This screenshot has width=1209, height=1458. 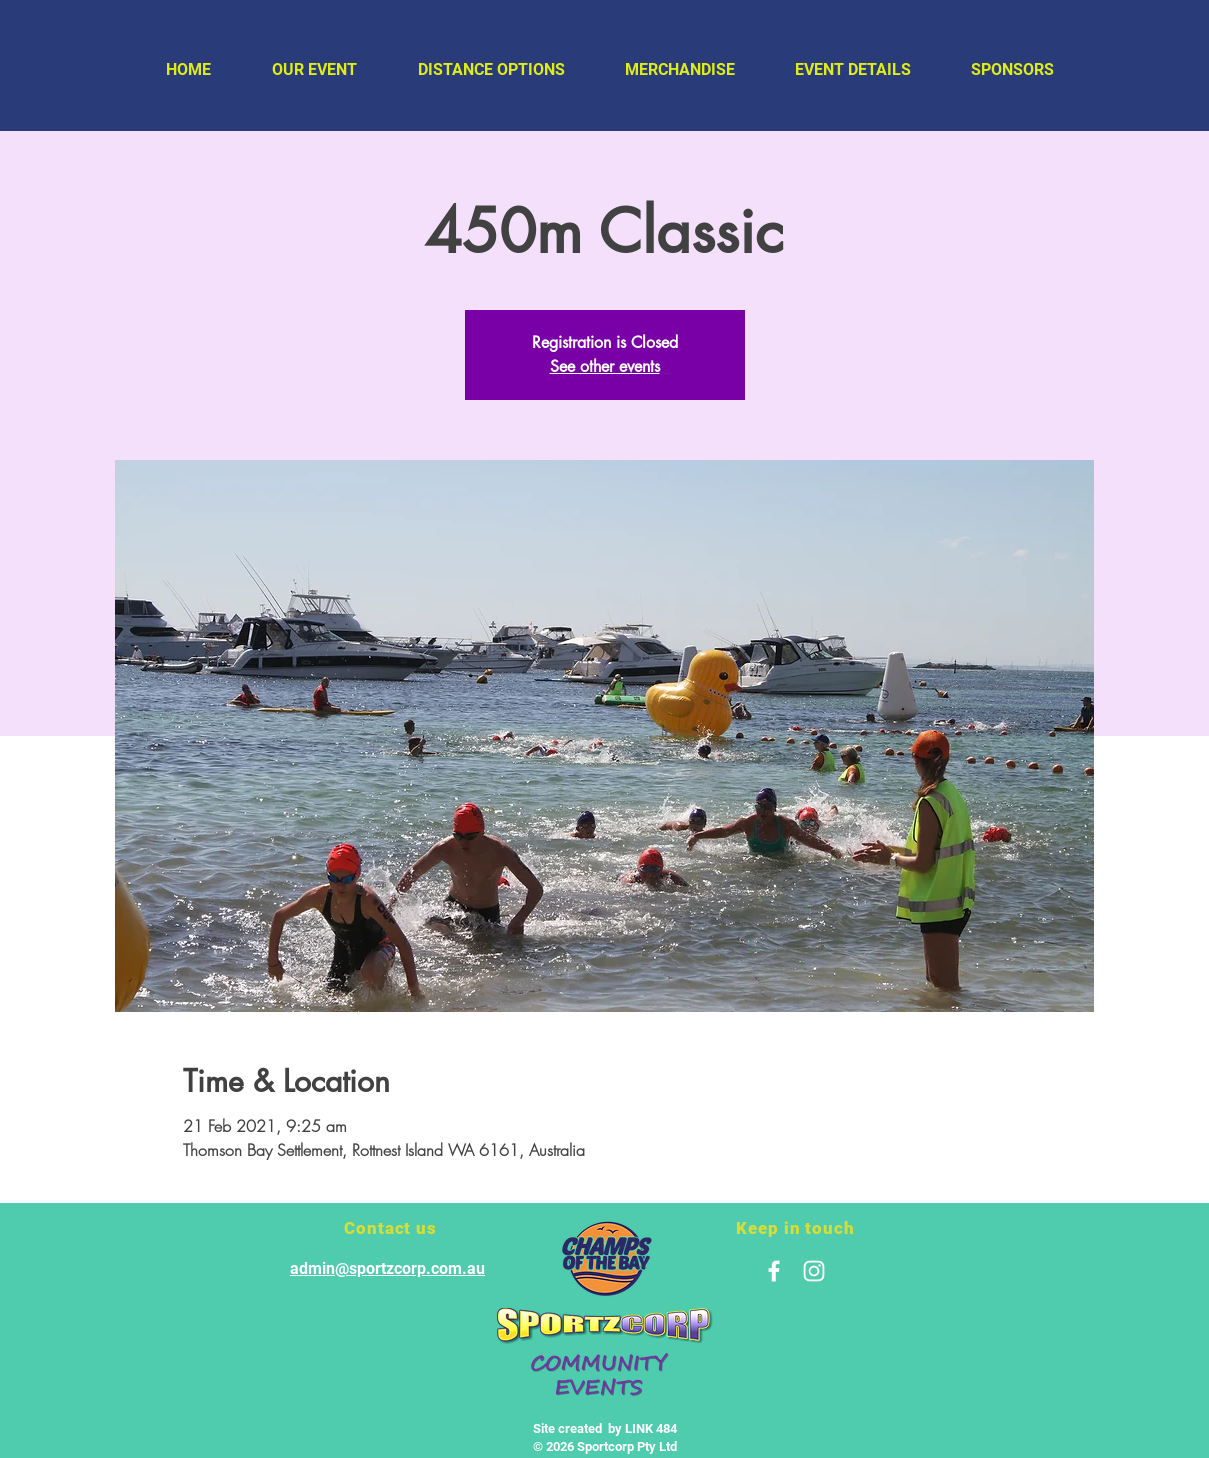 What do you see at coordinates (814, 1271) in the screenshot?
I see `[White Instagram Icon]` at bounding box center [814, 1271].